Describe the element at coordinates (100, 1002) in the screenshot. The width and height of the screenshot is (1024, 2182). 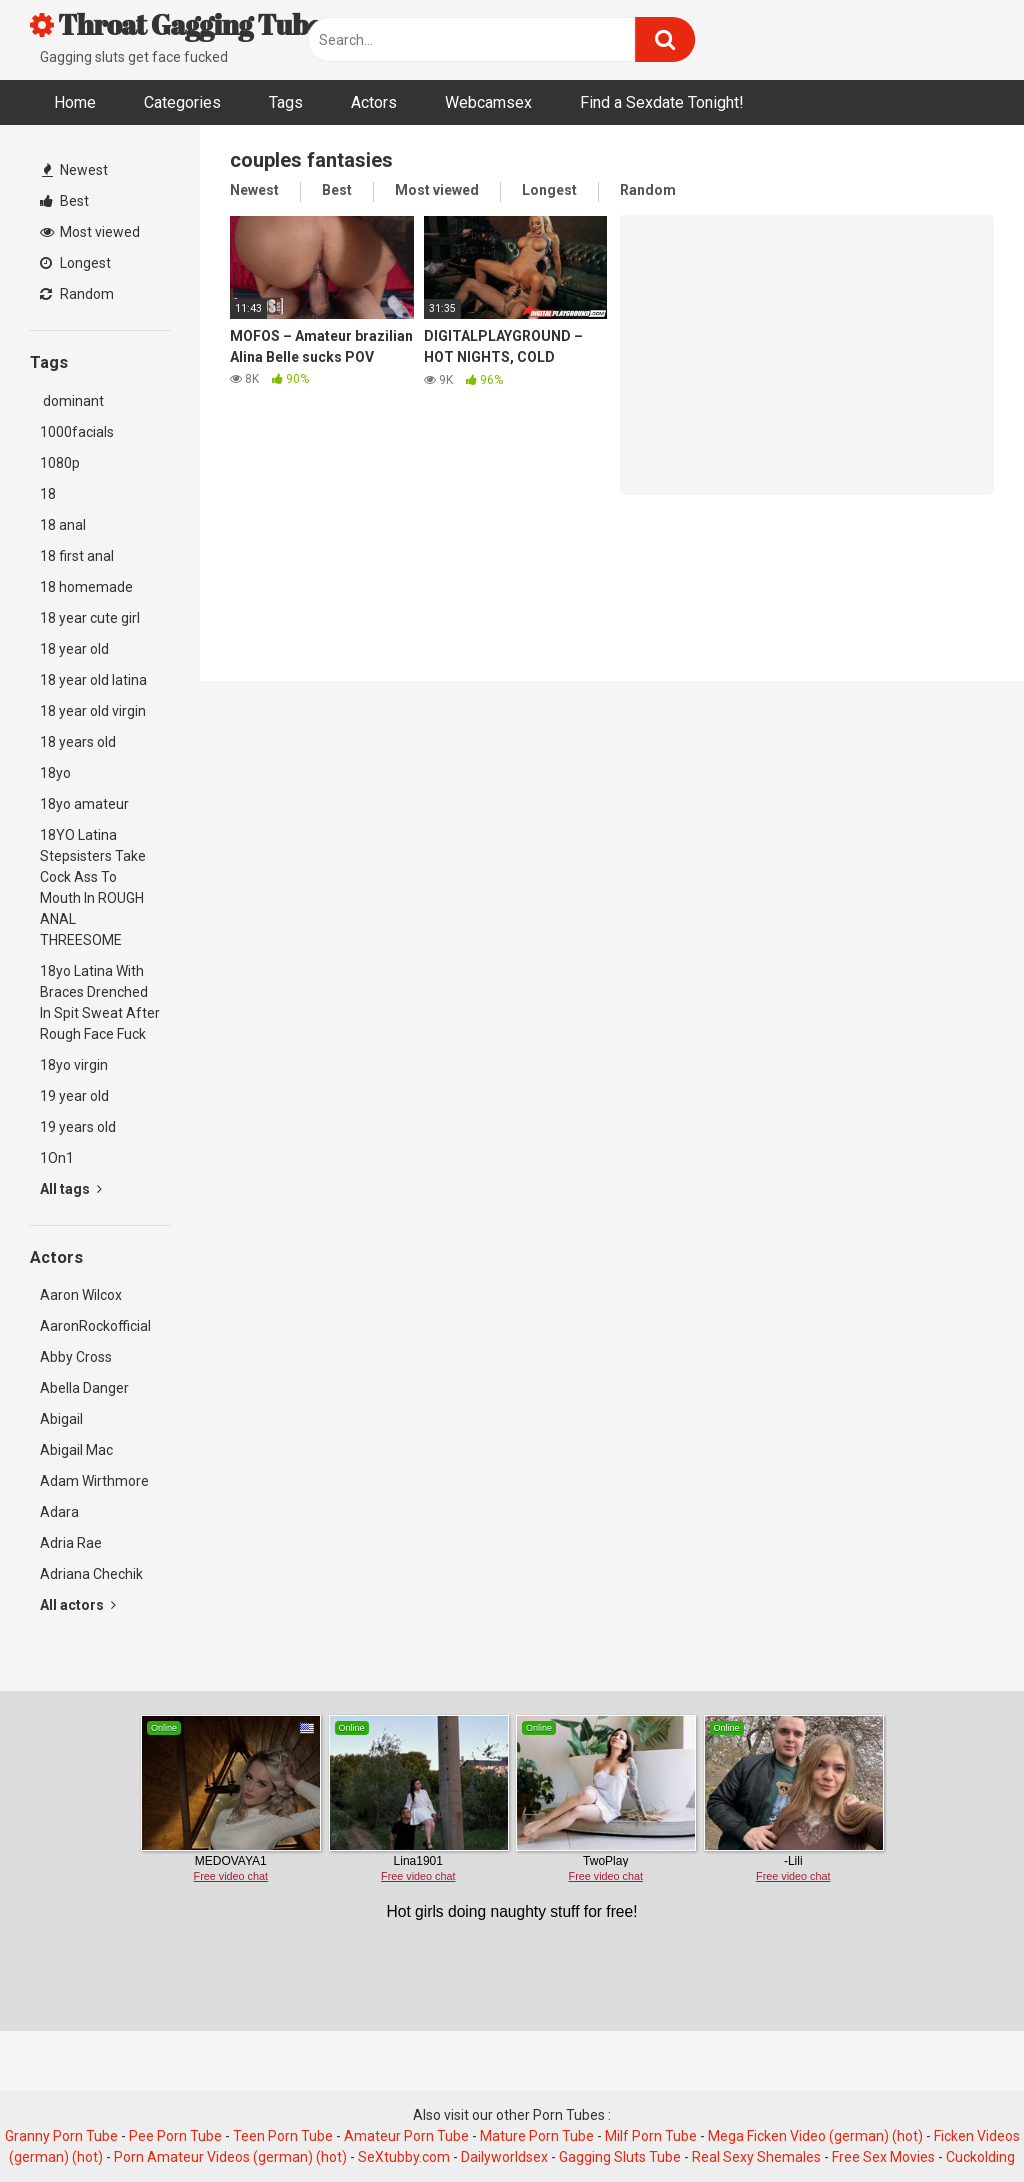
I see `18yo Latina With Braces Drenched In Spit Sweat After Rough Face Fuck` at that location.